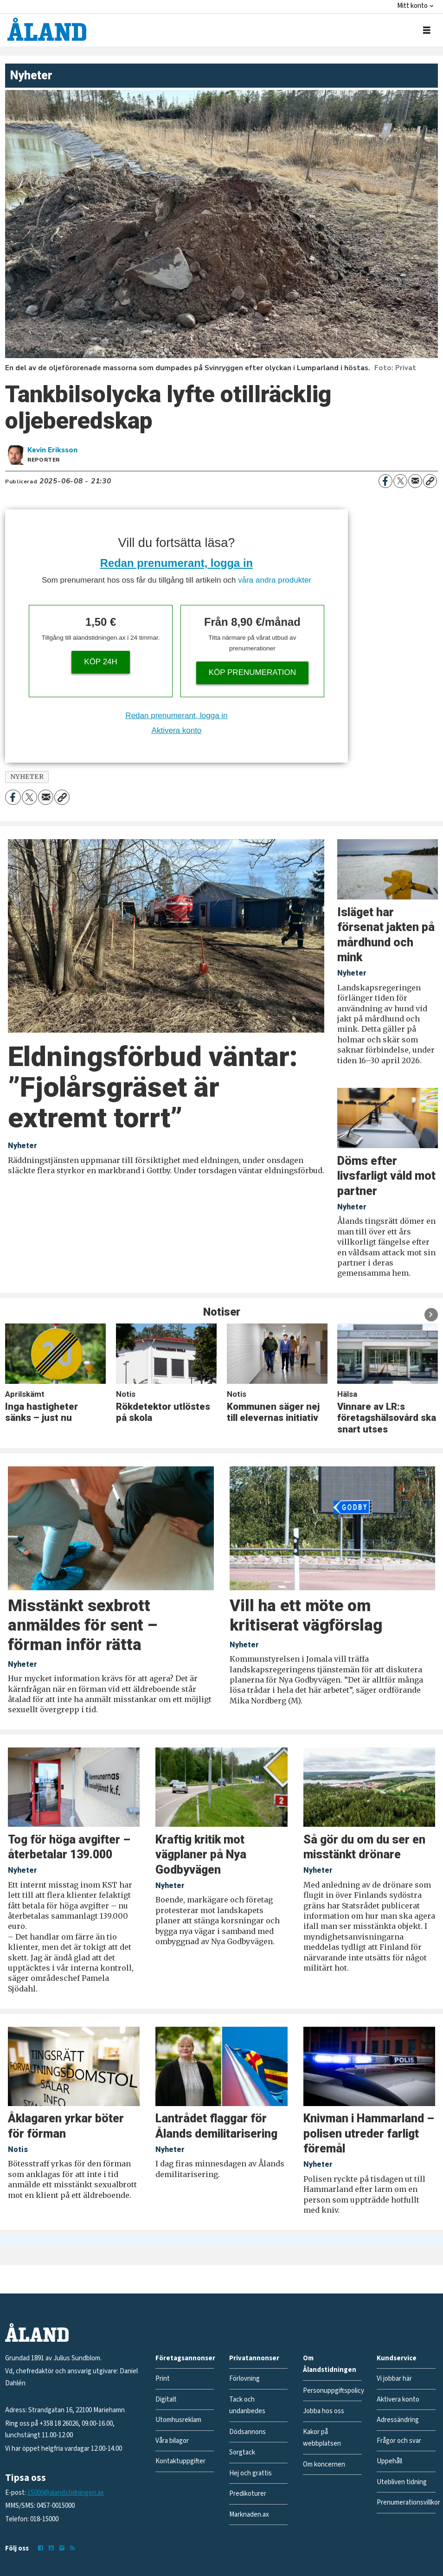  What do you see at coordinates (247, 2432) in the screenshot?
I see `Dödsannons` at bounding box center [247, 2432].